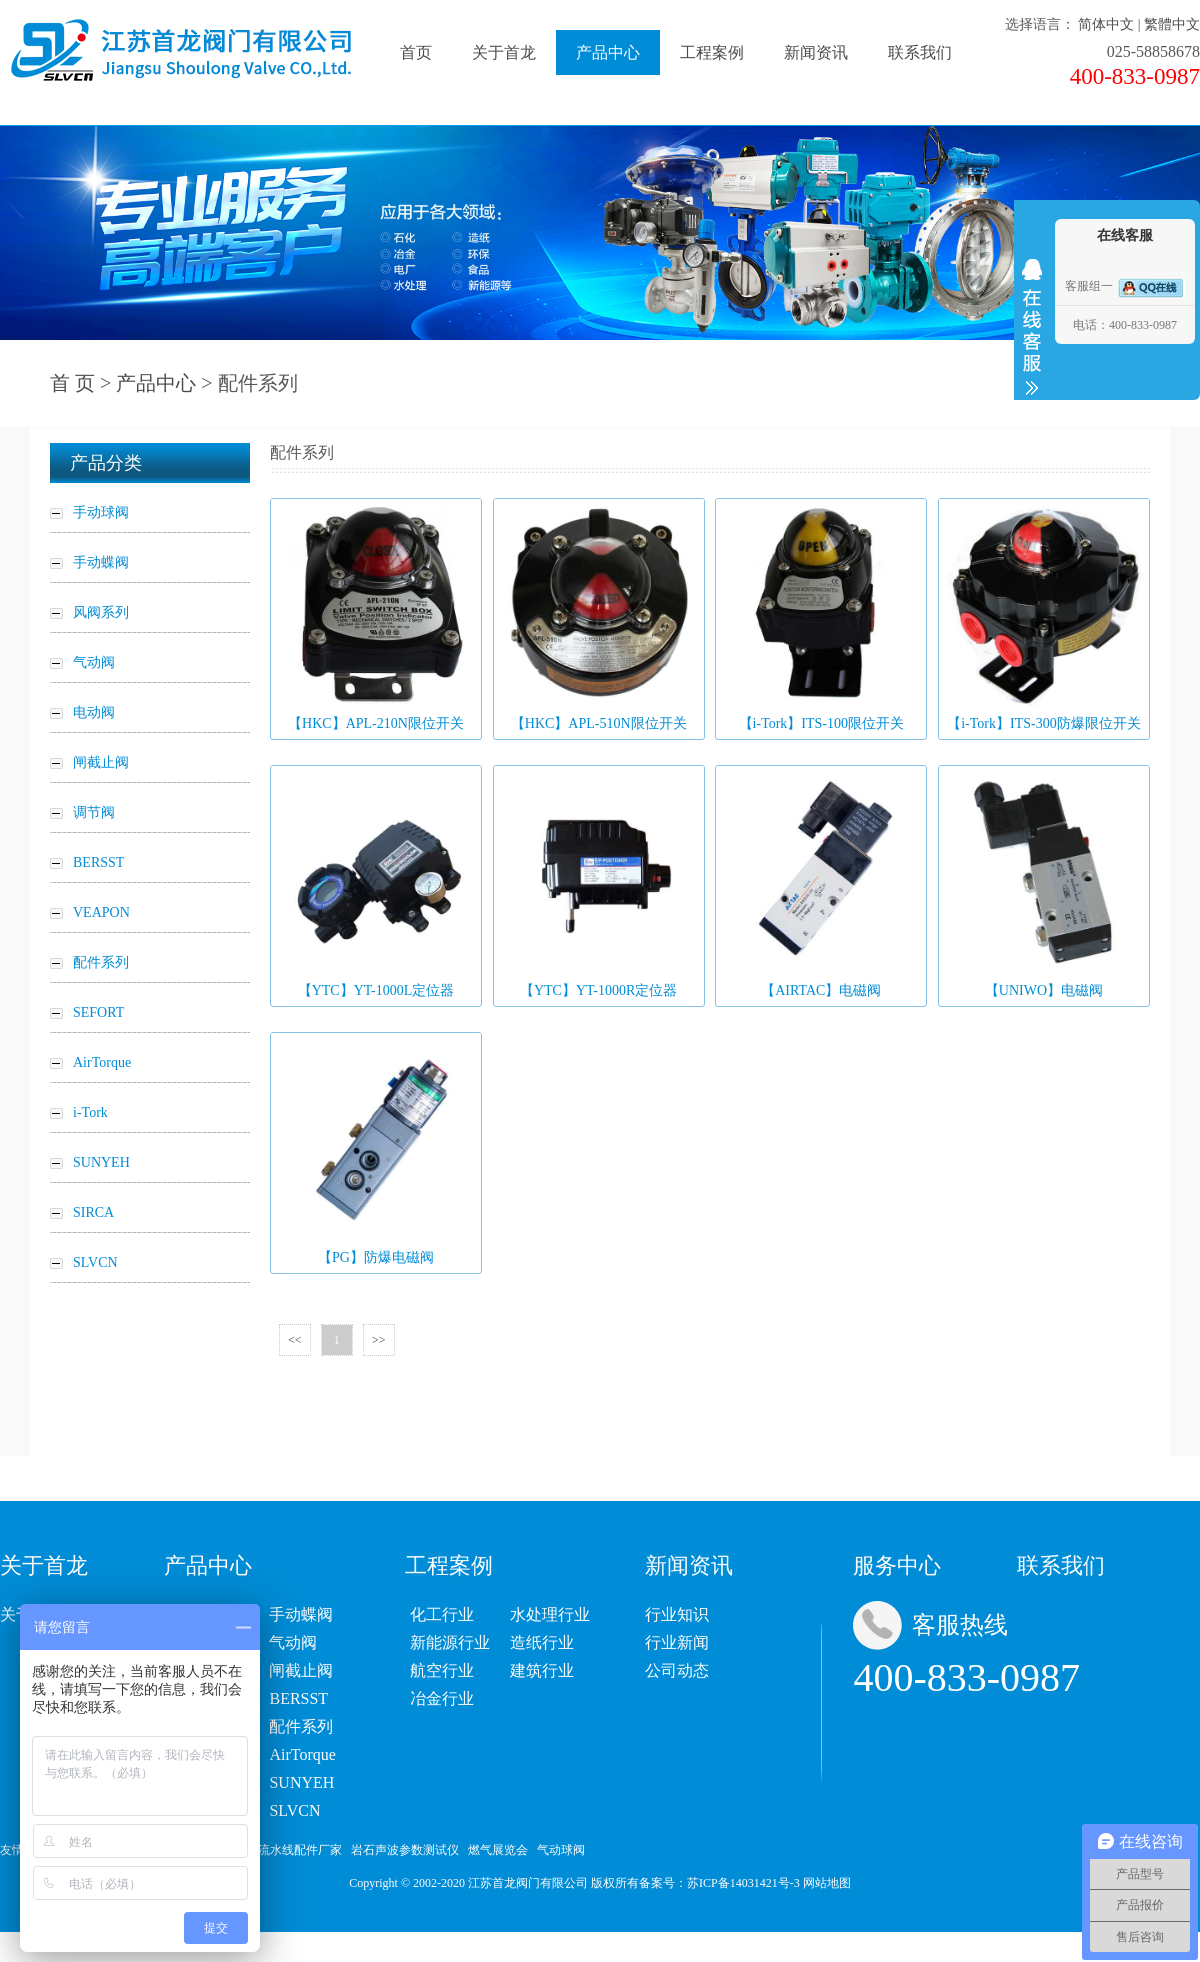 This screenshot has height=1962, width=1200. What do you see at coordinates (450, 1642) in the screenshot?
I see `新能源行业` at bounding box center [450, 1642].